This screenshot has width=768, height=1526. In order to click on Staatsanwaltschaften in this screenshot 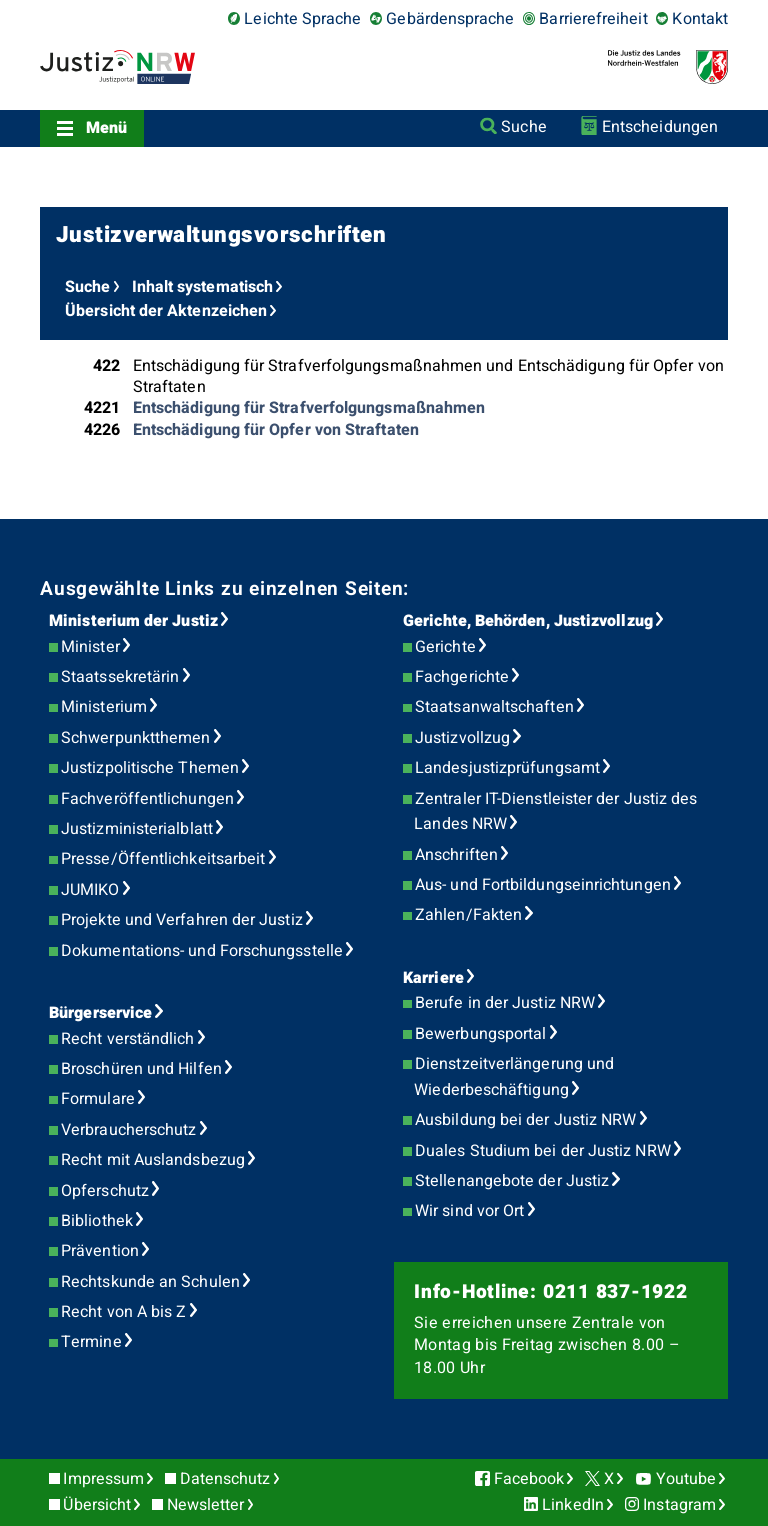, I will do `click(494, 707)`.